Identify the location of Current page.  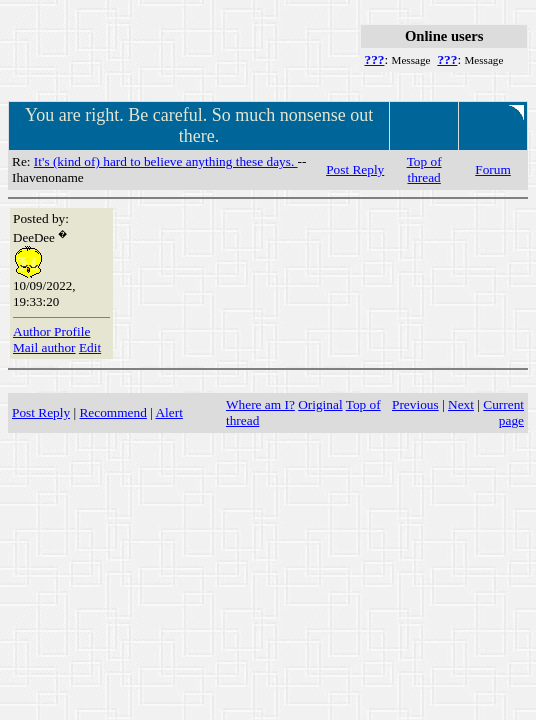
(503, 412).